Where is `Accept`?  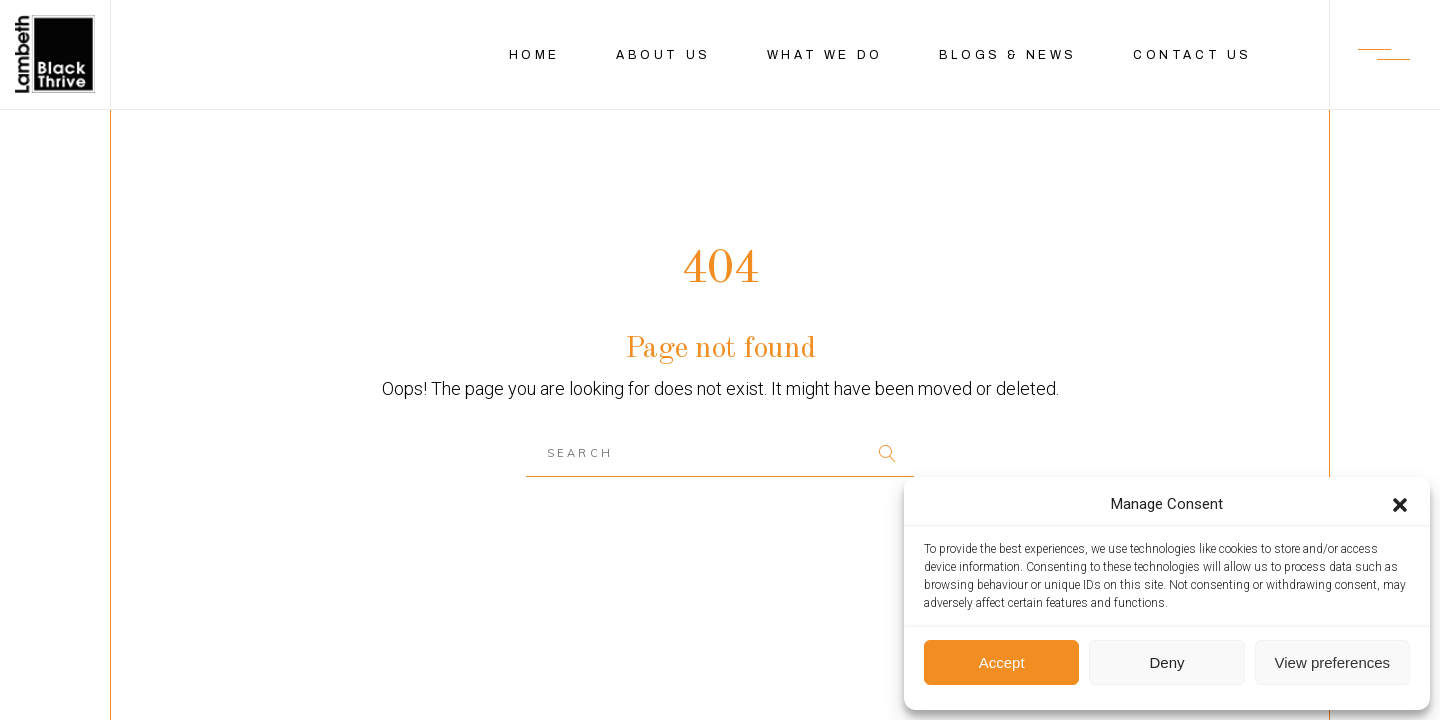
Accept is located at coordinates (1002, 662).